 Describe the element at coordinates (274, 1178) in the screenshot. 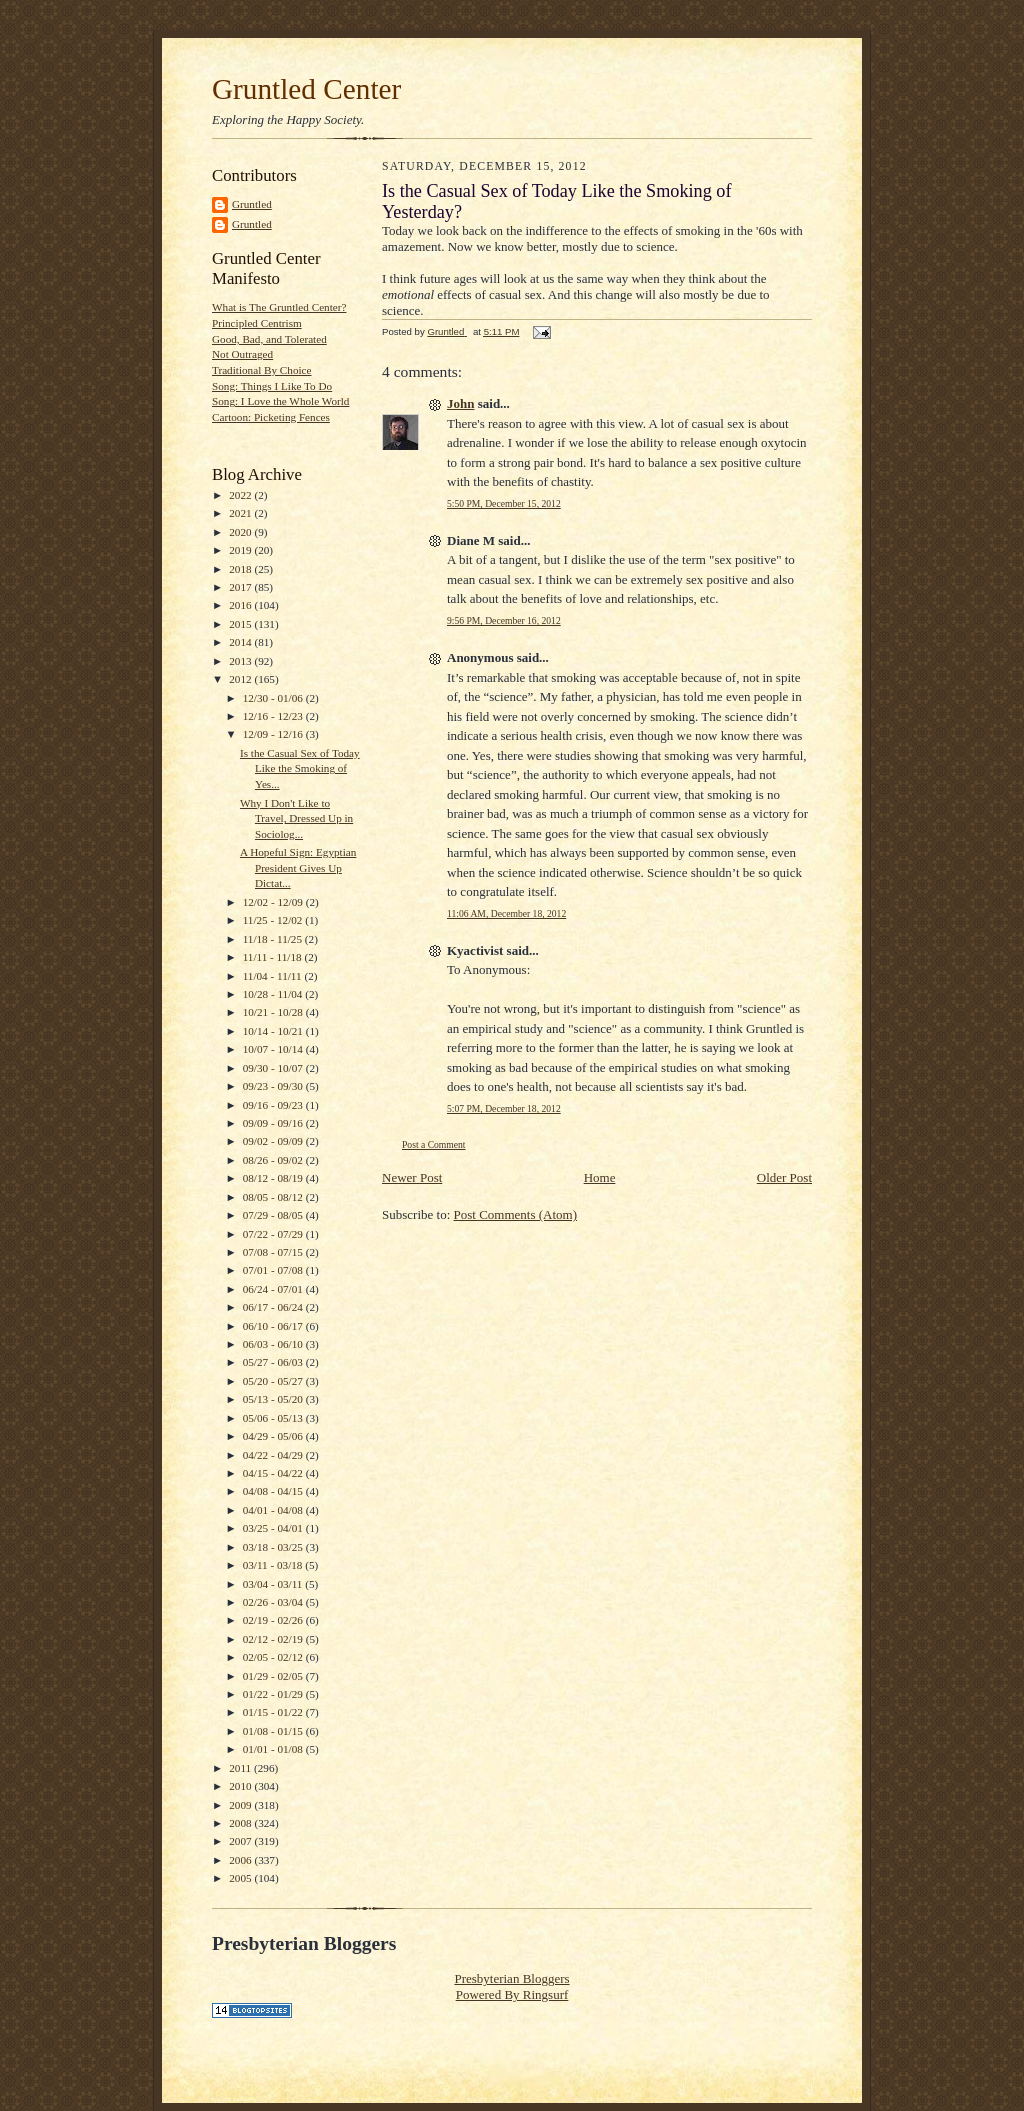

I see `08/12 - 08/19` at that location.